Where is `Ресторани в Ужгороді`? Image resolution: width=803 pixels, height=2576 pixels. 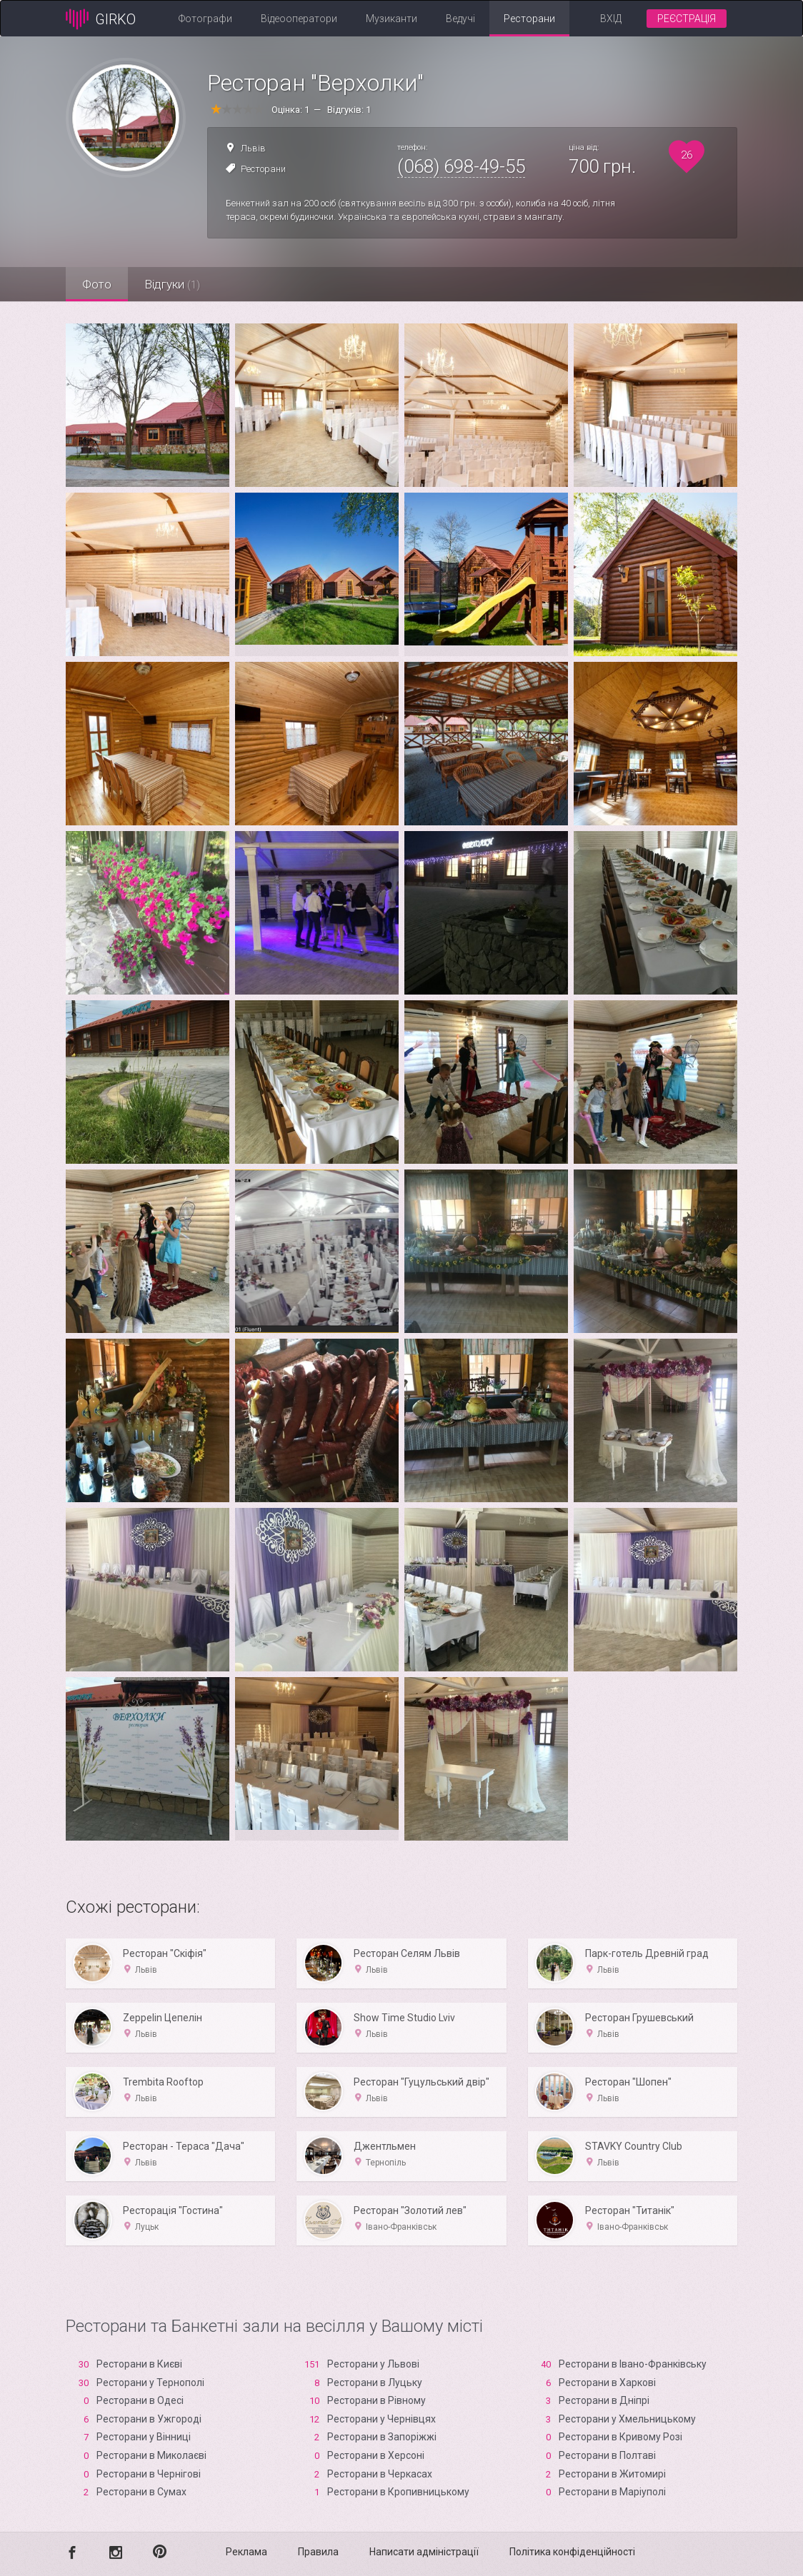
Ресторани в Ужгороді is located at coordinates (148, 2419).